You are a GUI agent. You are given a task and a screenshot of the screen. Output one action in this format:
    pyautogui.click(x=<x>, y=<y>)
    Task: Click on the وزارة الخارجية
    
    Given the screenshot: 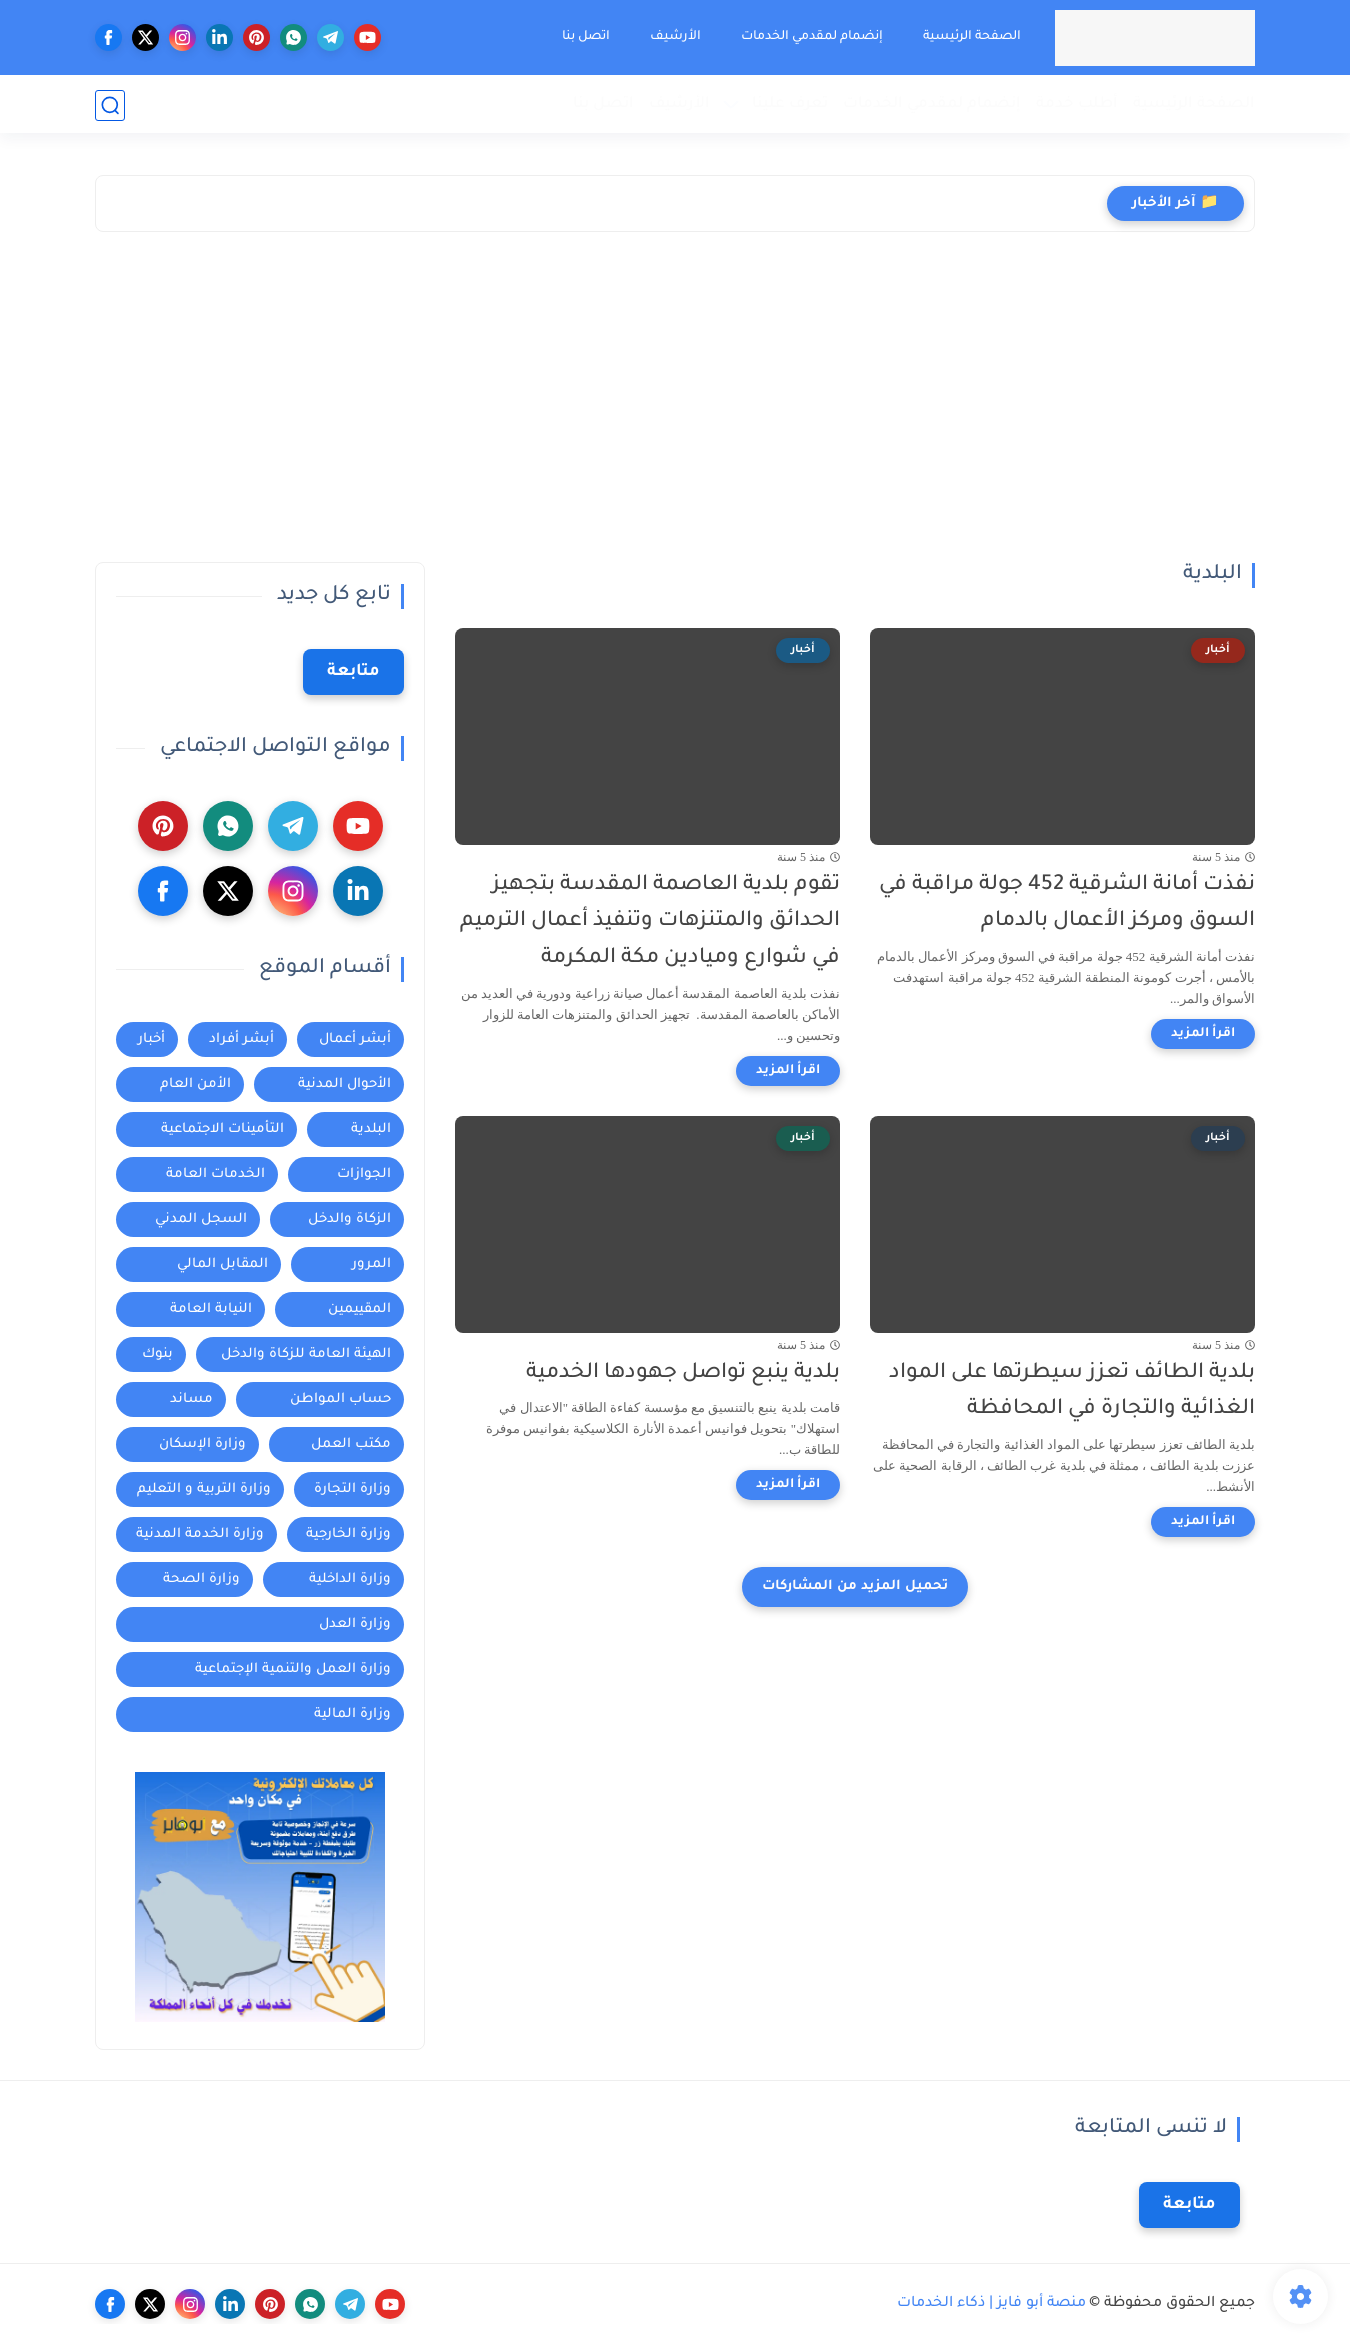 What is the action you would take?
    pyautogui.click(x=348, y=1534)
    